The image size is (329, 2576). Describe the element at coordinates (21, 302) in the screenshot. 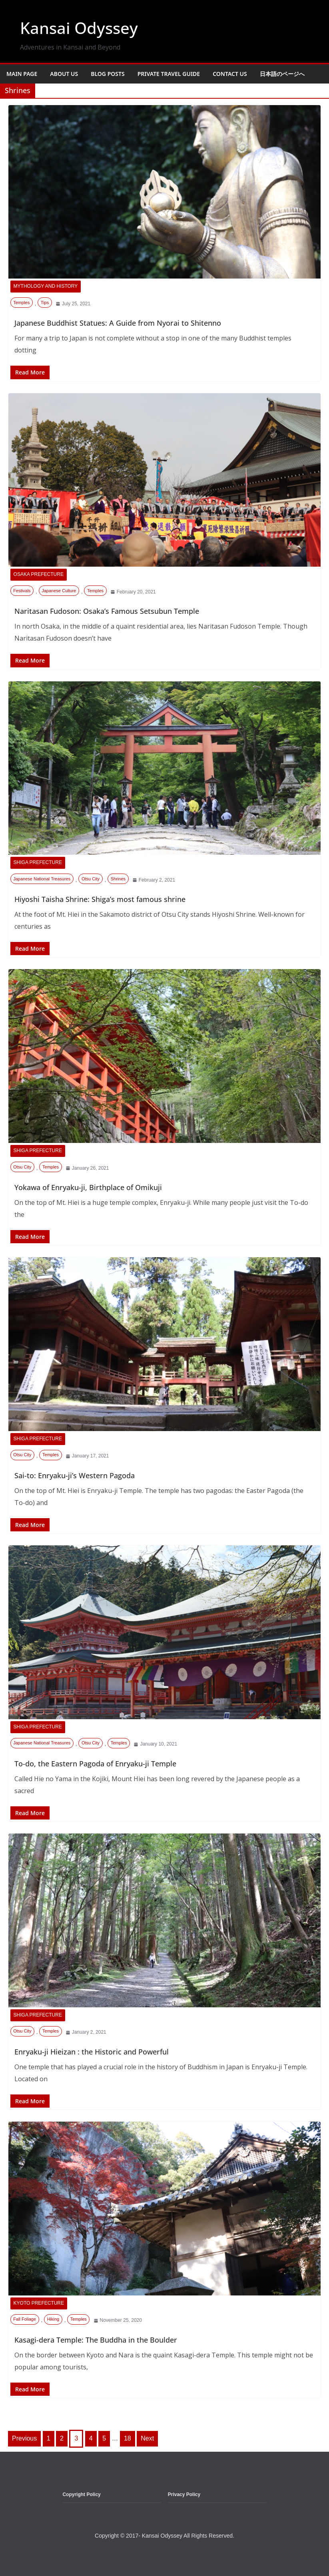

I see `Temples` at that location.